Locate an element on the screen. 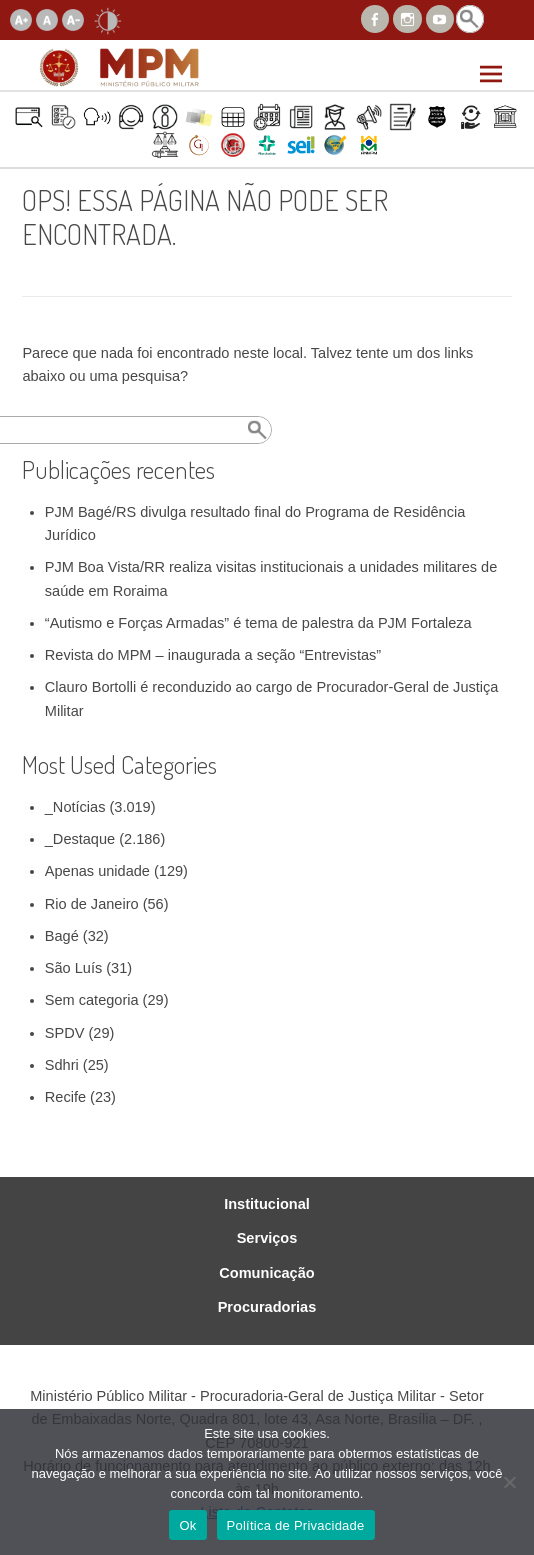  Bagé is located at coordinates (62, 936).